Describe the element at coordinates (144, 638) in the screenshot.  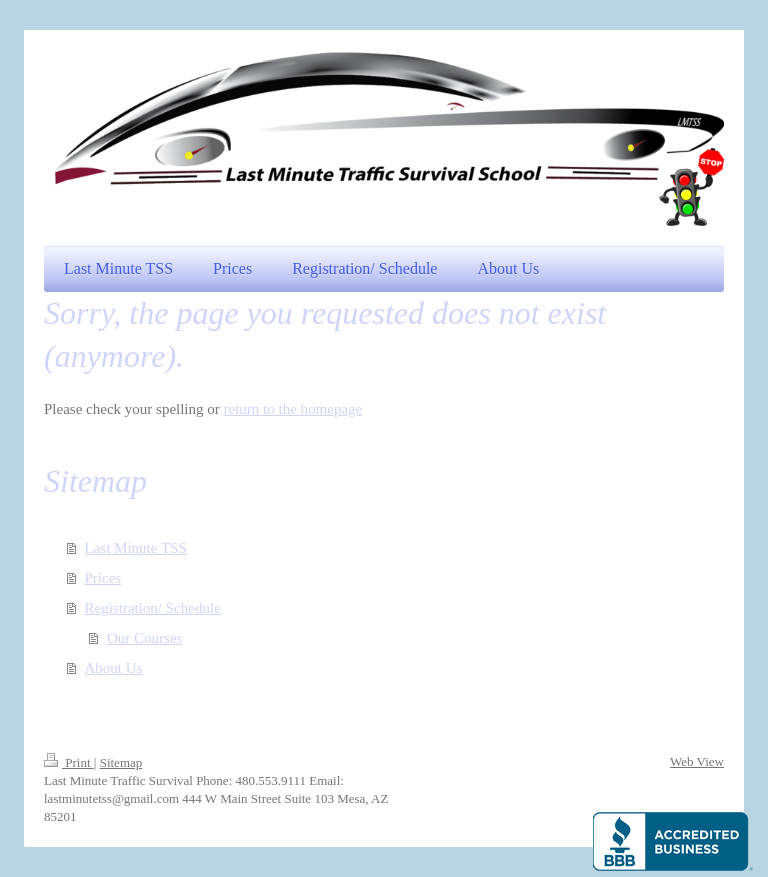
I see `Our Courses` at that location.